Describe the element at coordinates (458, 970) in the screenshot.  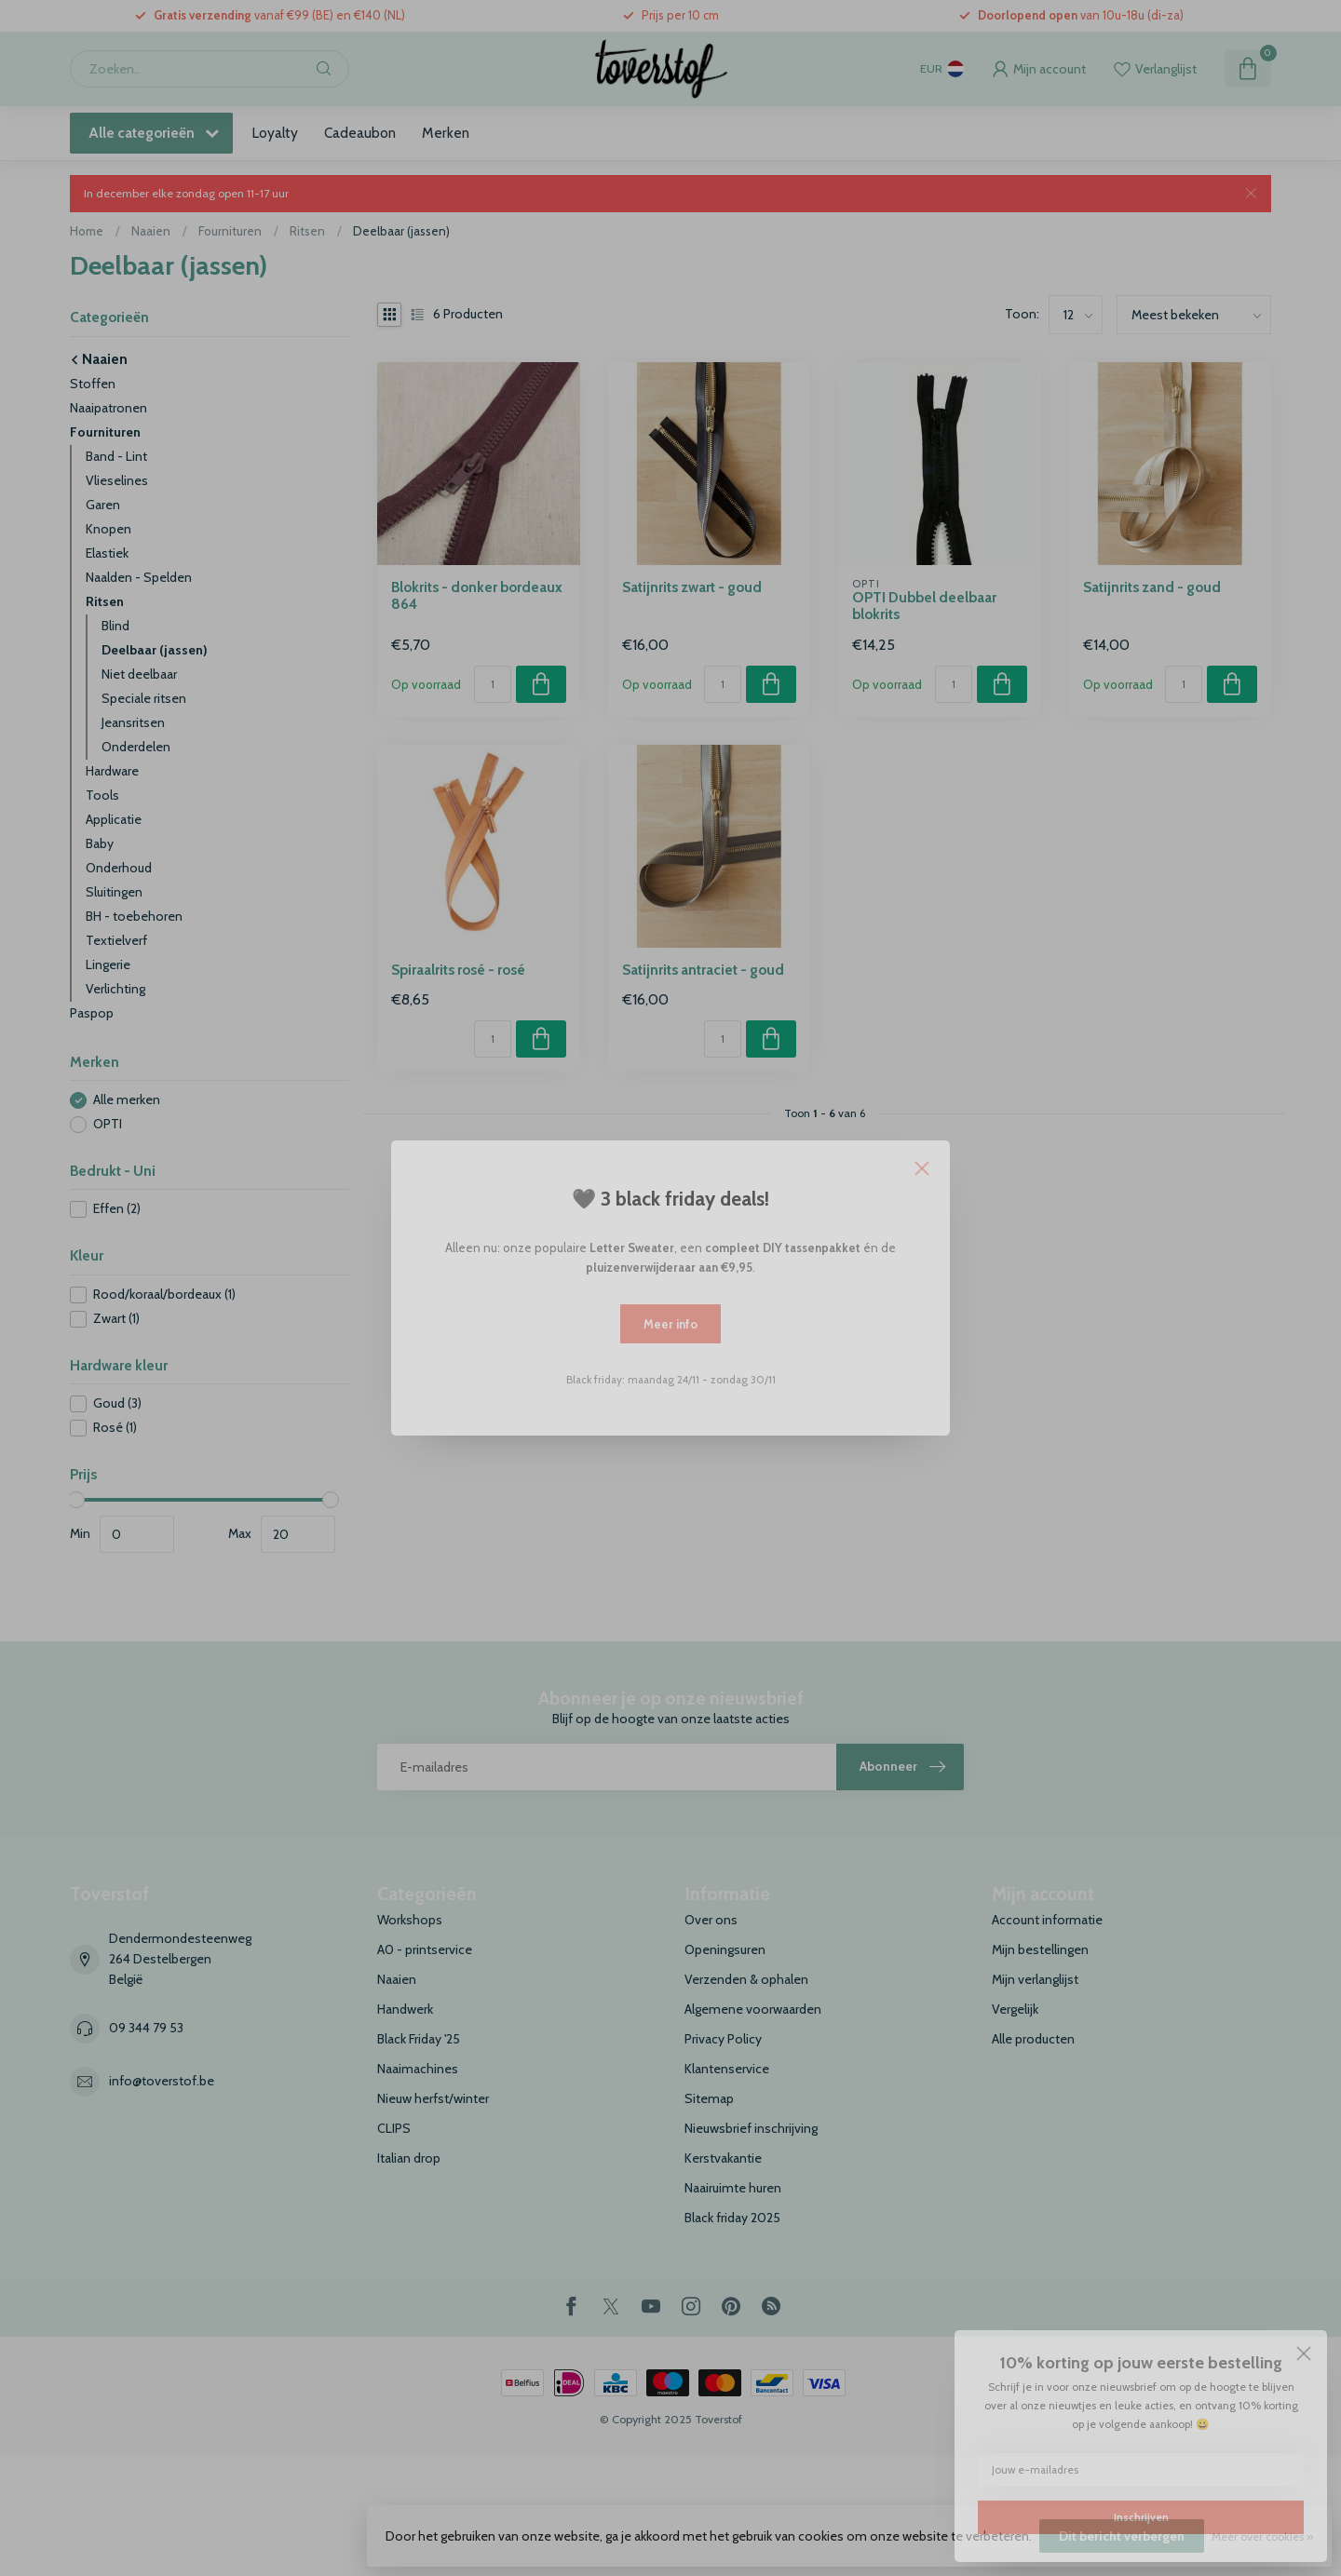
I see `Spiraalrits rosé - rosé` at that location.